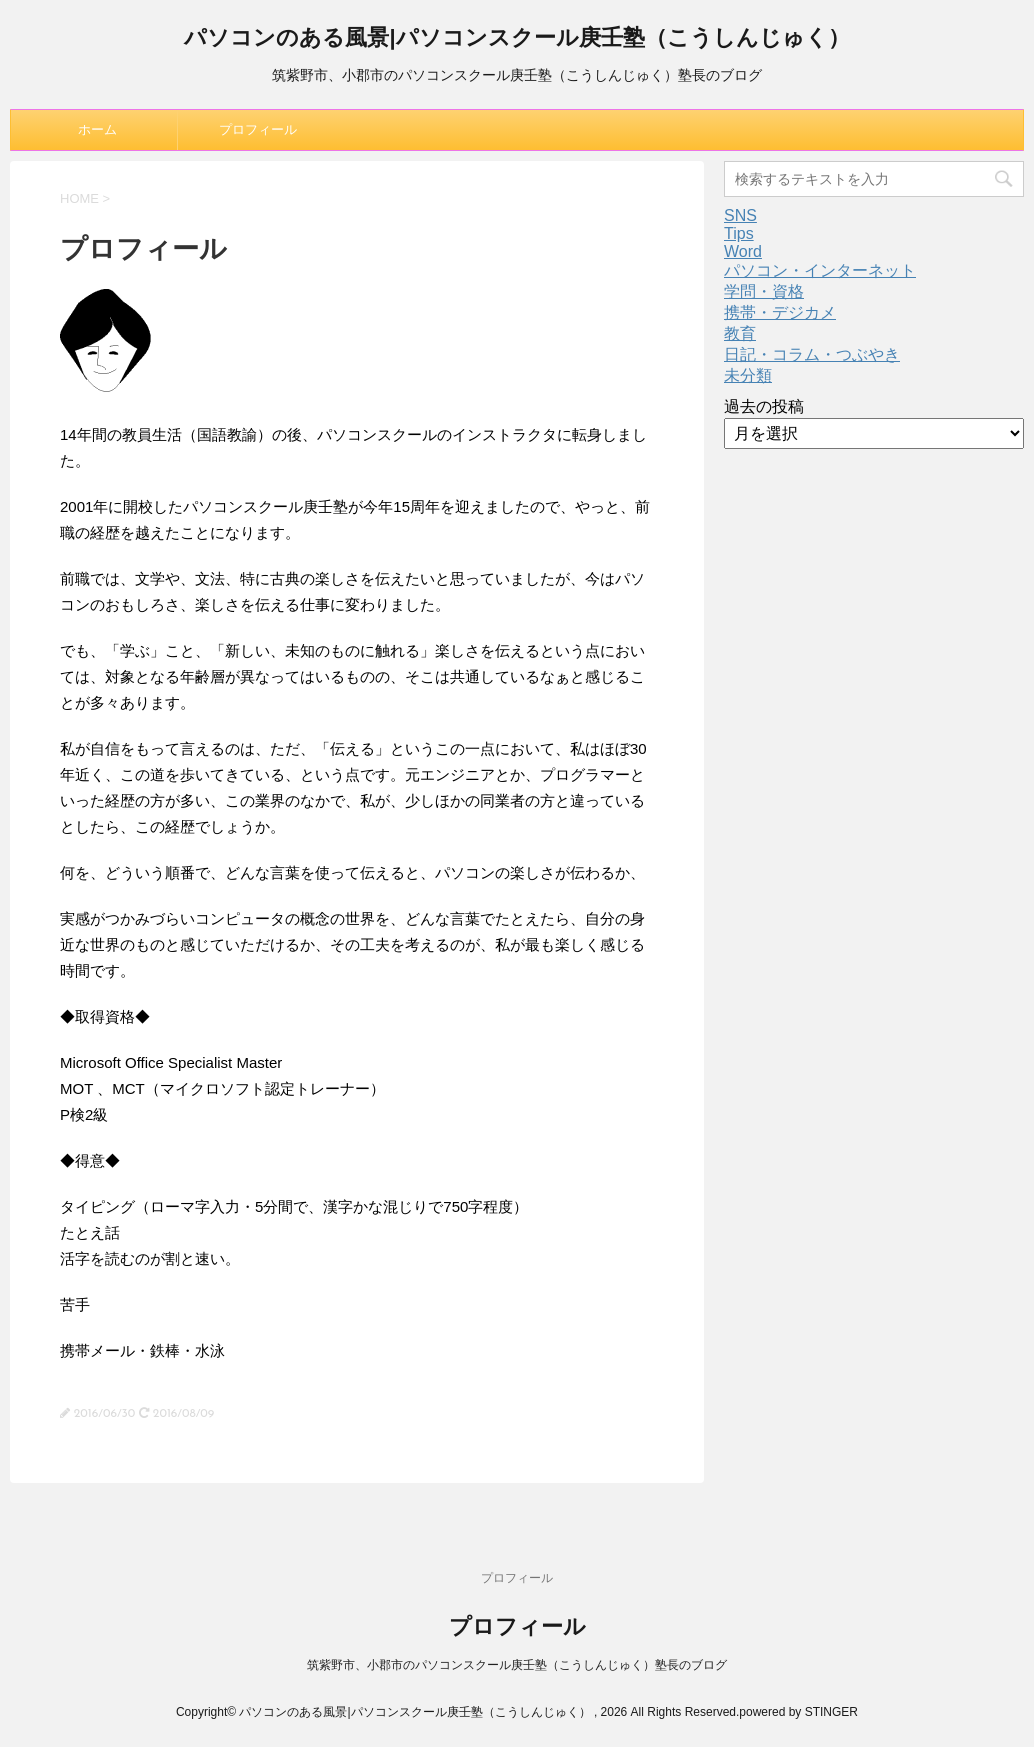 This screenshot has width=1034, height=1747. I want to click on SNS, so click(740, 215).